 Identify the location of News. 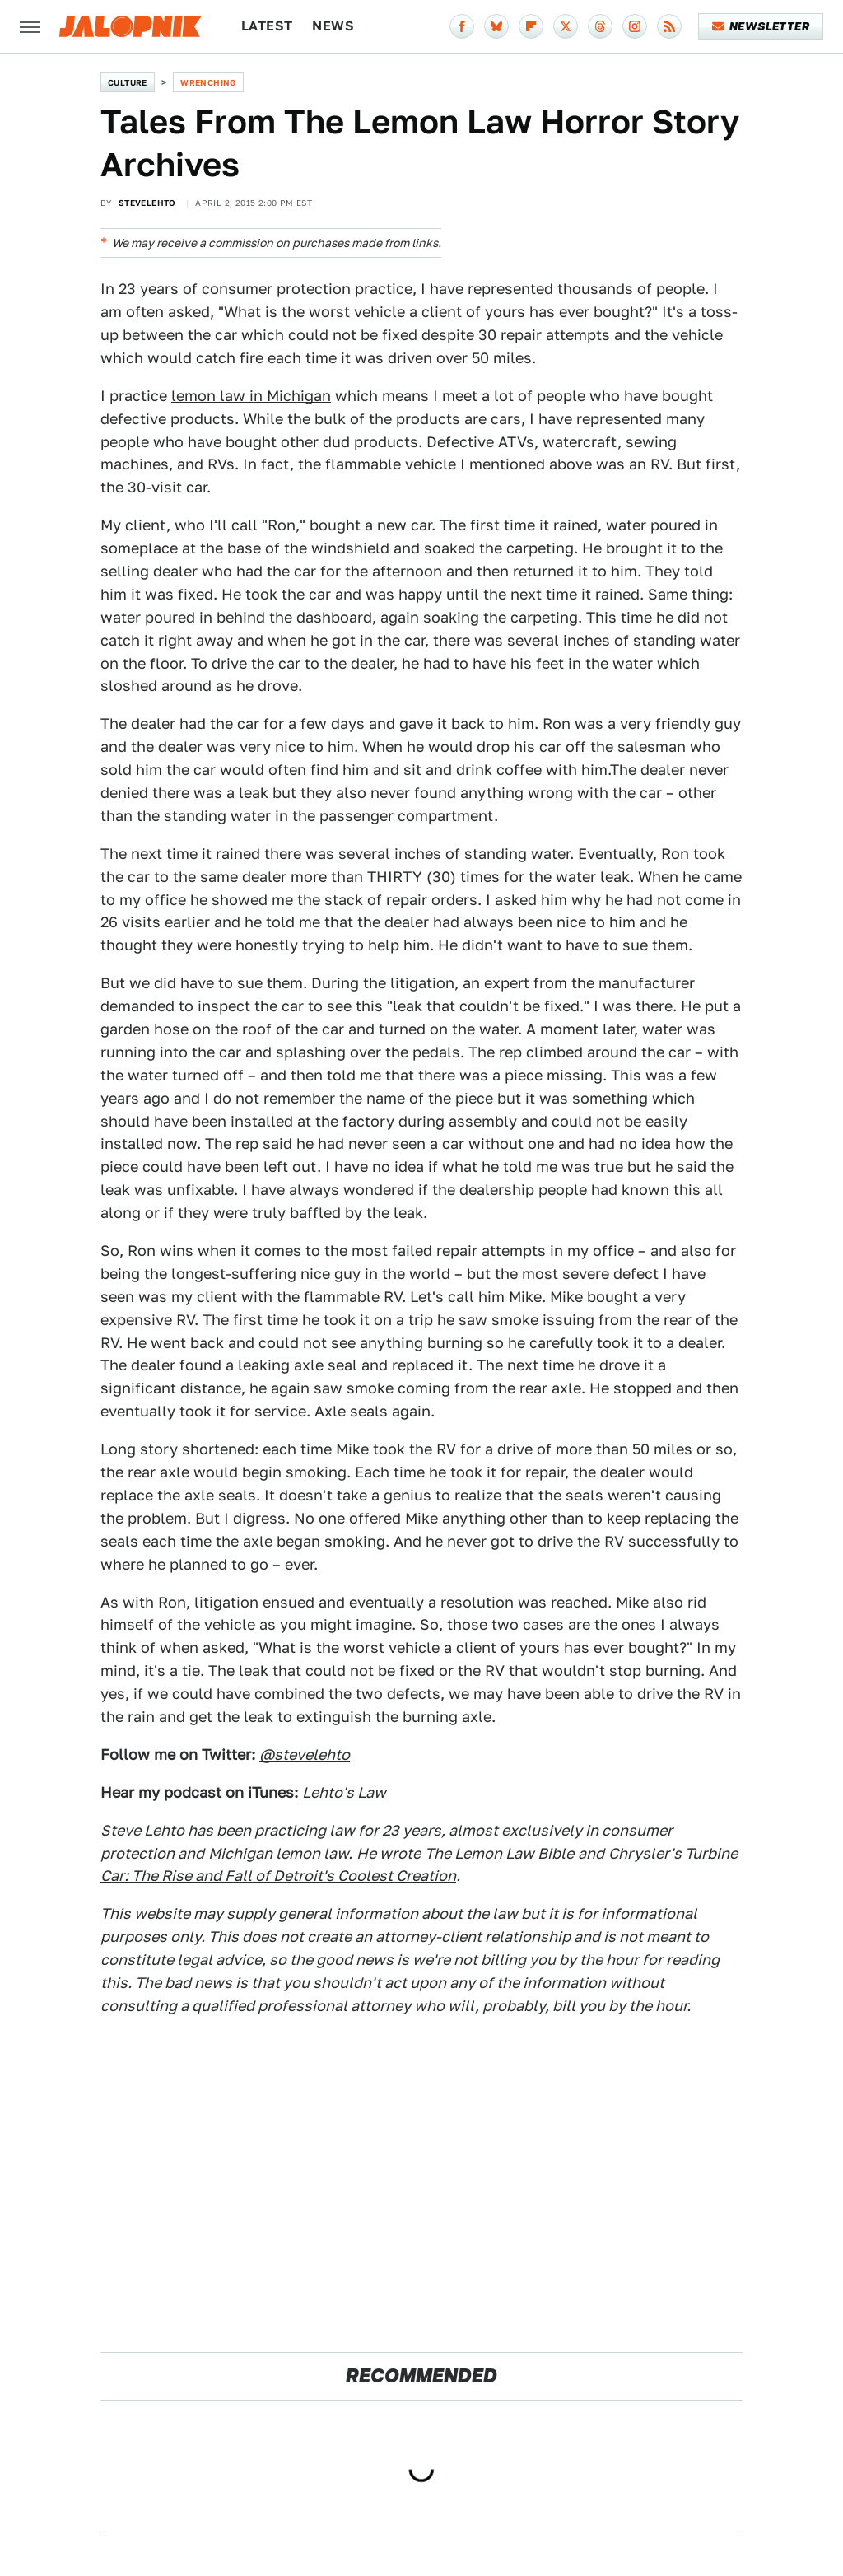
(333, 26).